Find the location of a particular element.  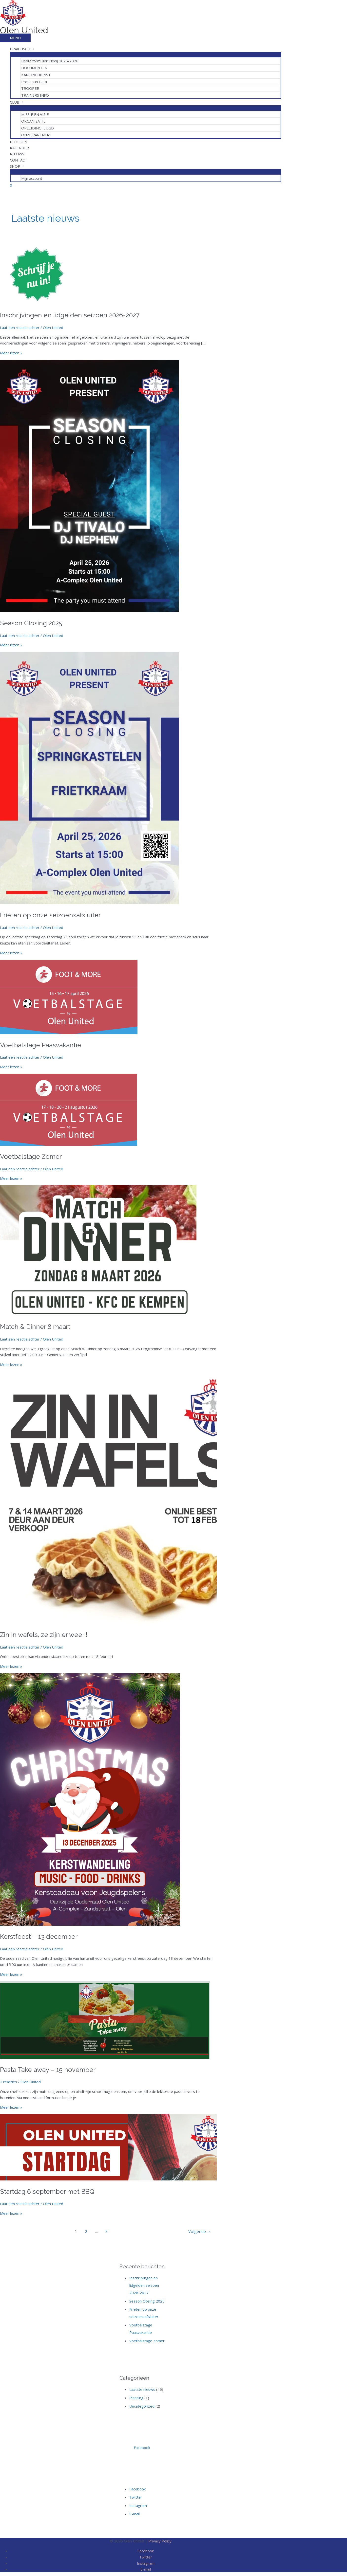

KALENDER is located at coordinates (19, 147).